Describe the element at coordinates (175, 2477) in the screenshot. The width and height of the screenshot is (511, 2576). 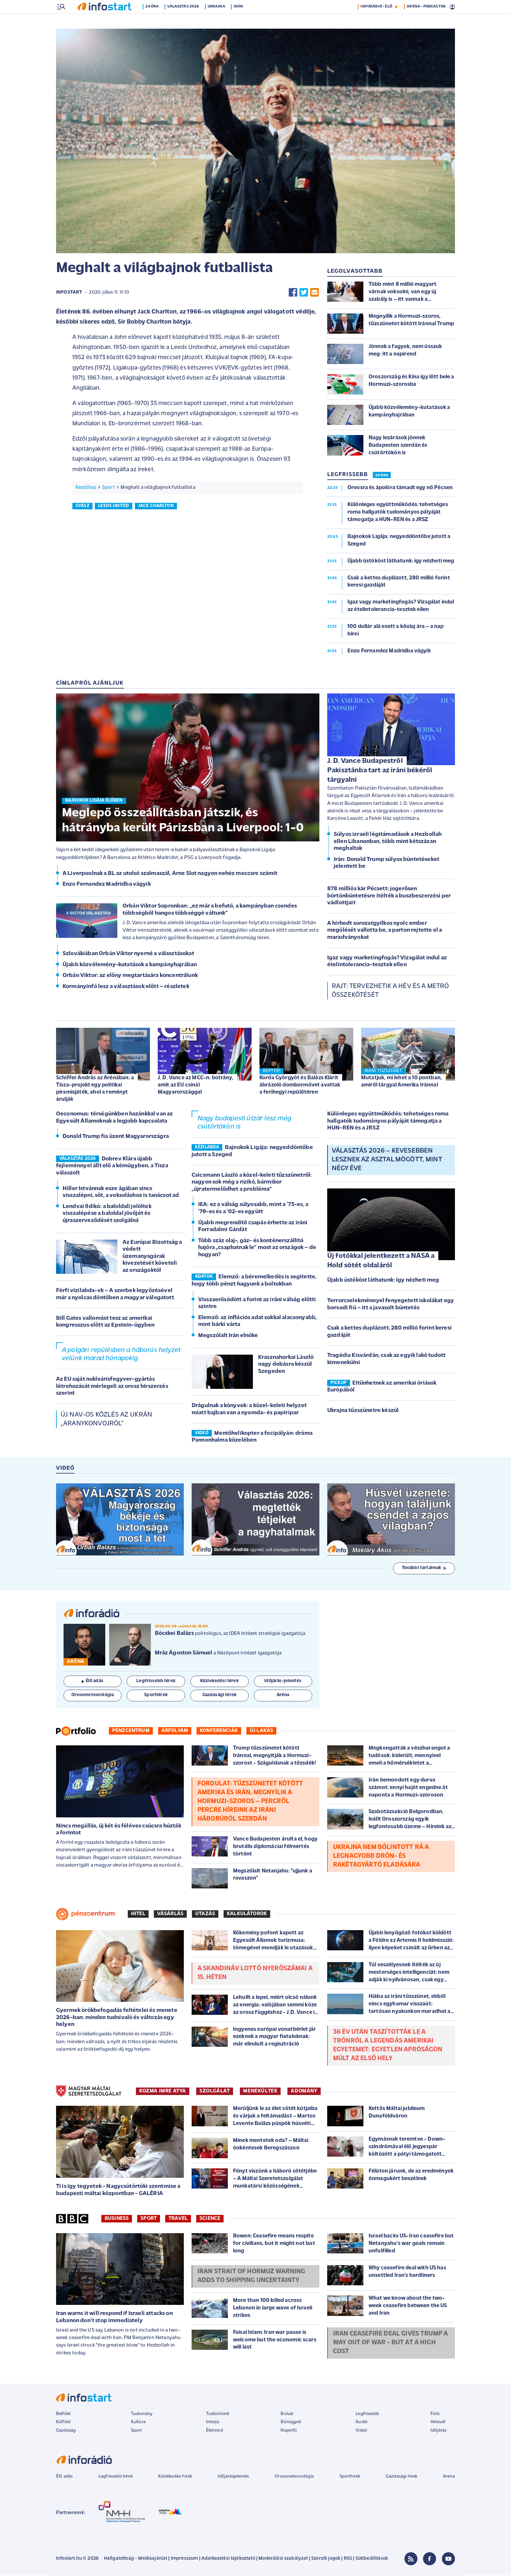
I see `Közlekedési hírek` at that location.